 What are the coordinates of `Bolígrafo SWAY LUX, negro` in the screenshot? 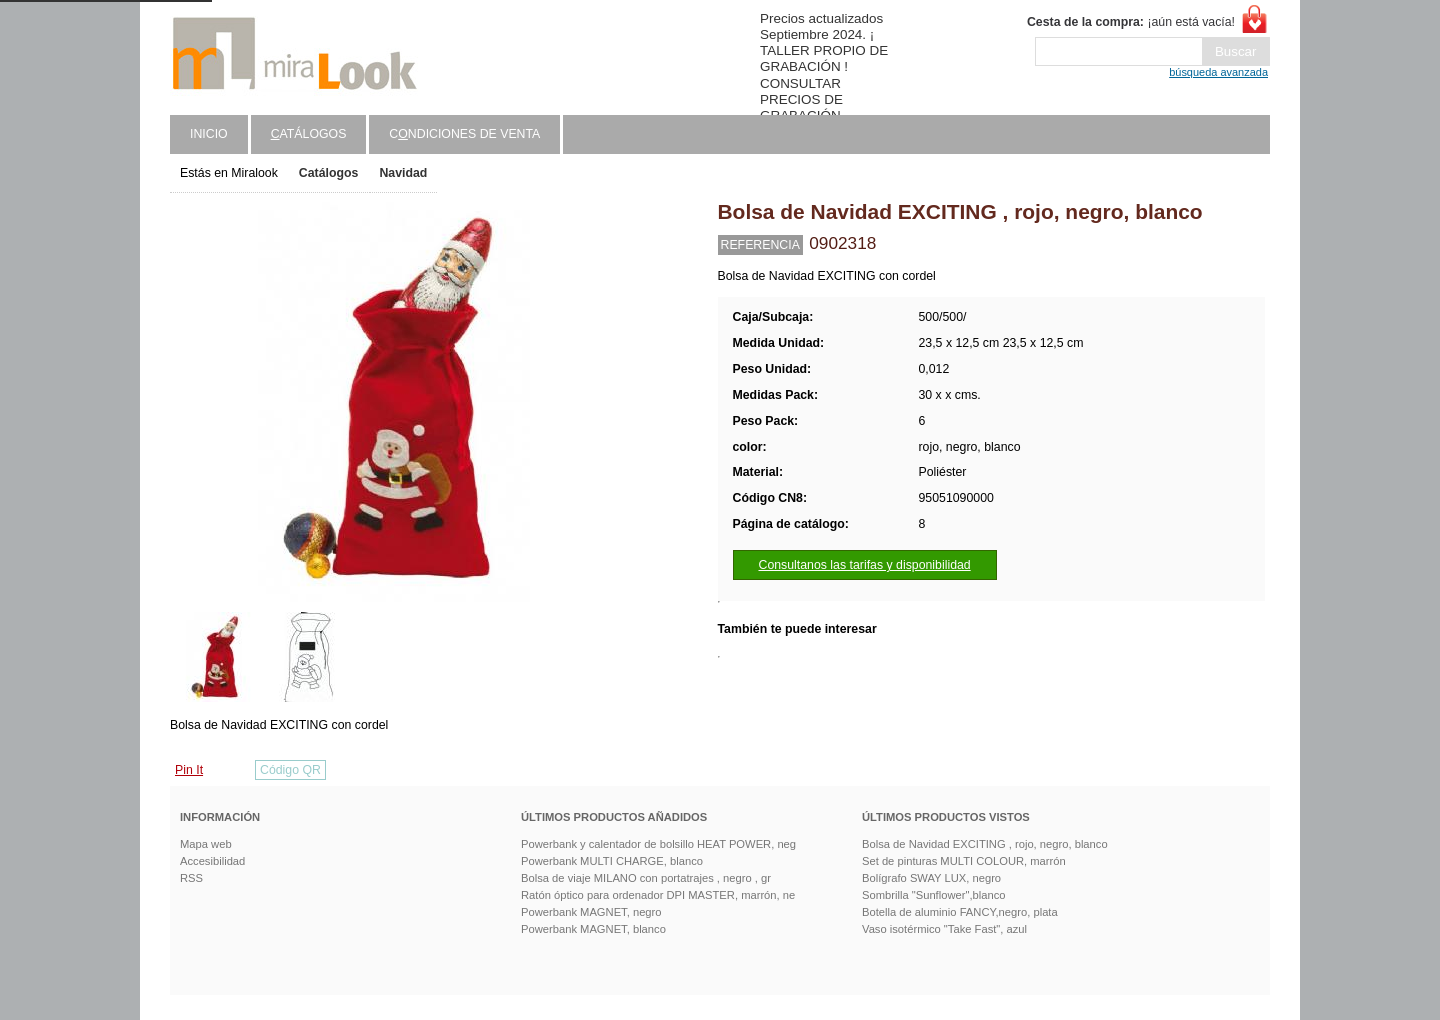 It's located at (931, 878).